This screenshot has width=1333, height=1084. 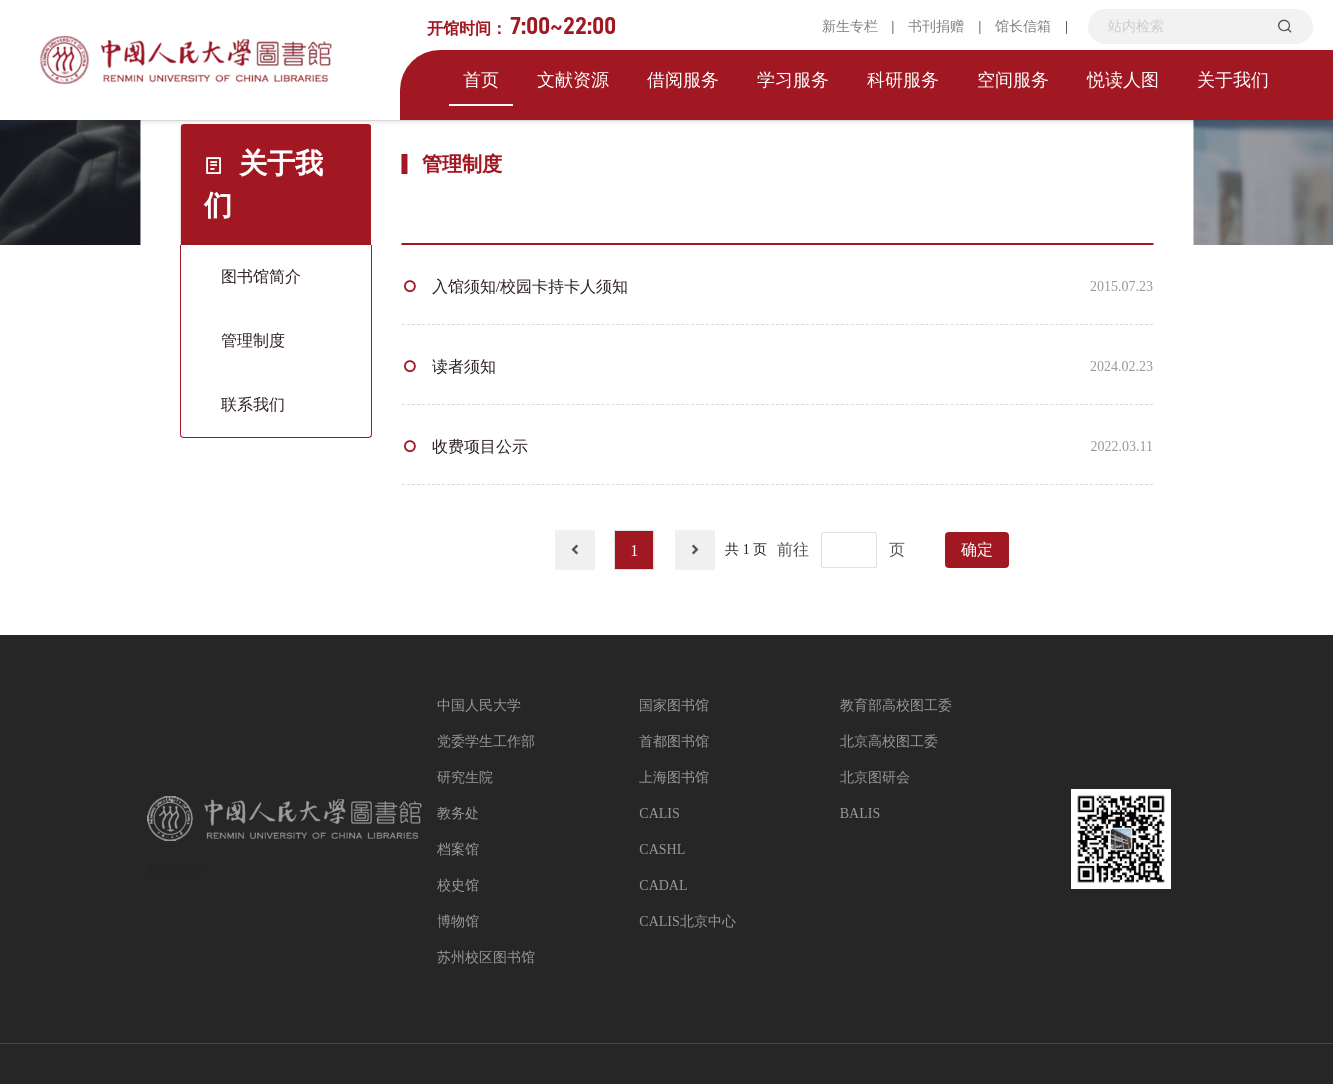 I want to click on 文献资源, so click(x=573, y=80).